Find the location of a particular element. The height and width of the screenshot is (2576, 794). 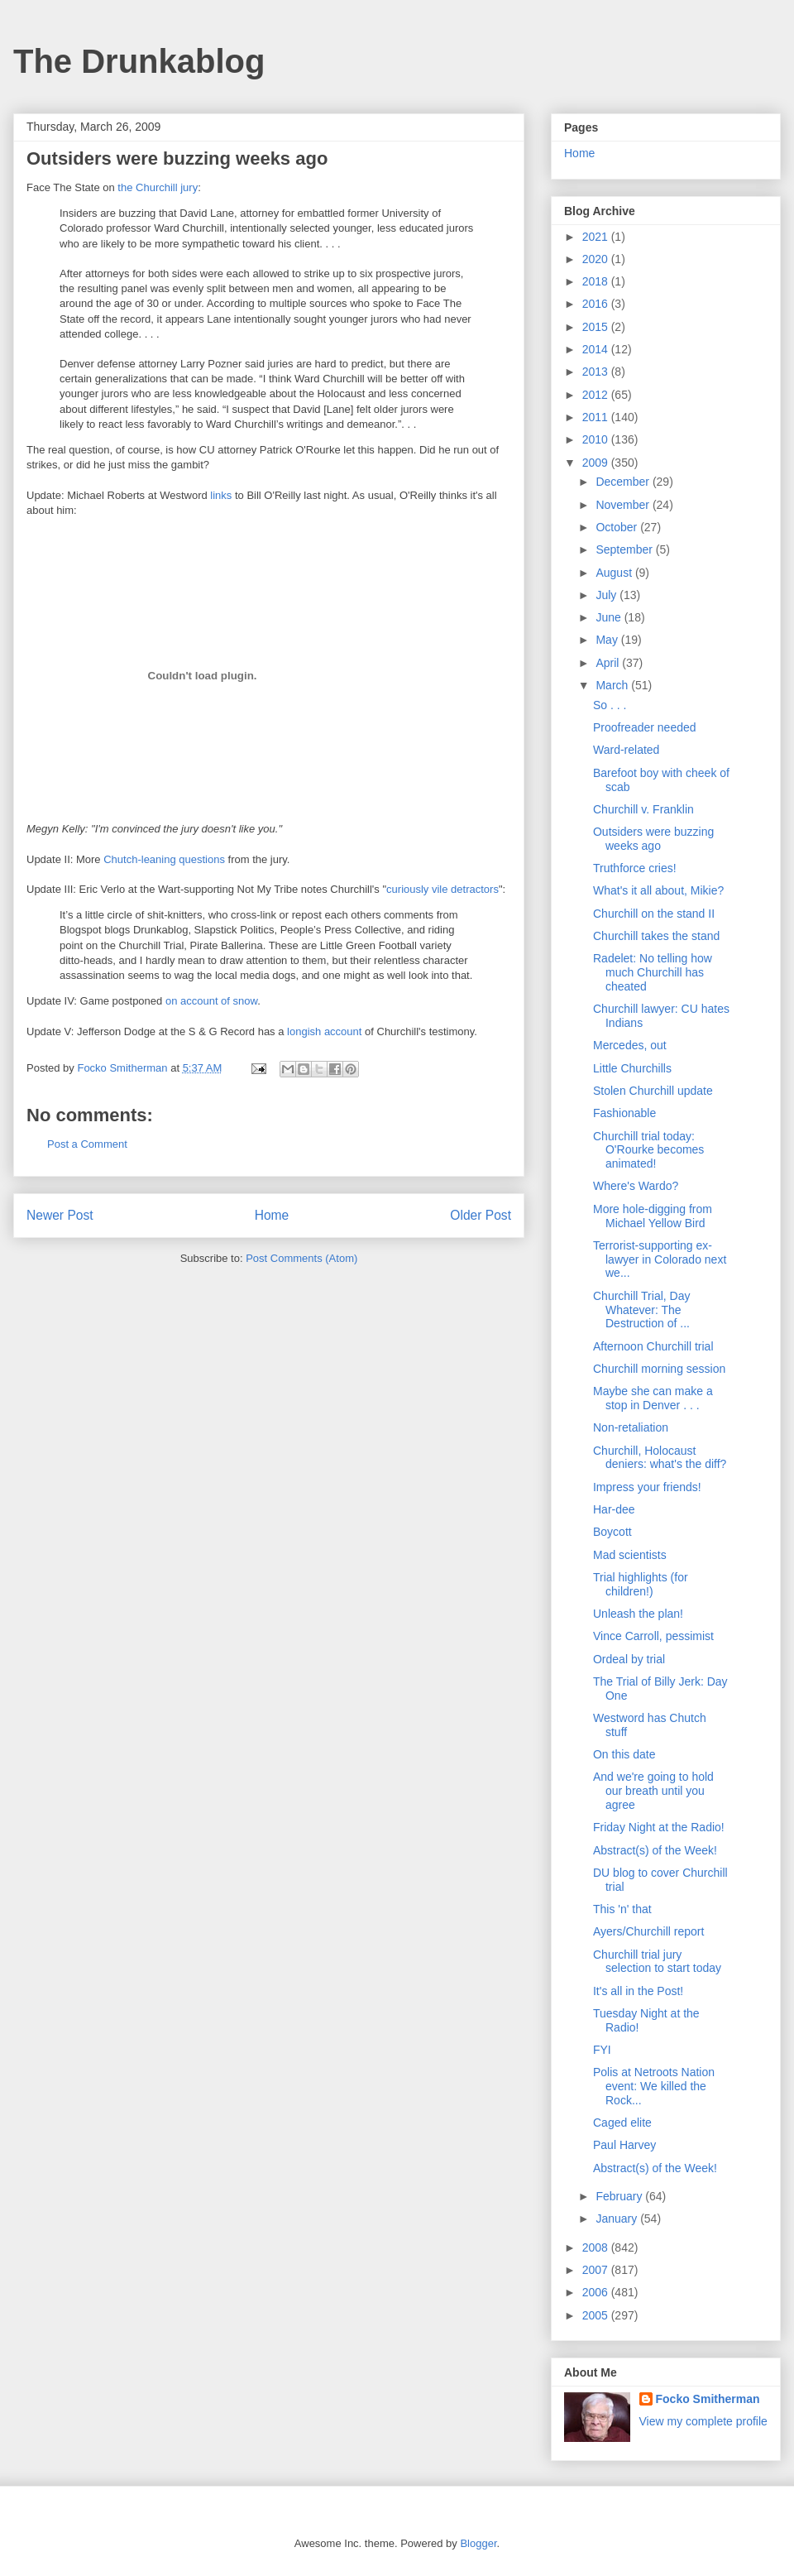

November is located at coordinates (624, 504).